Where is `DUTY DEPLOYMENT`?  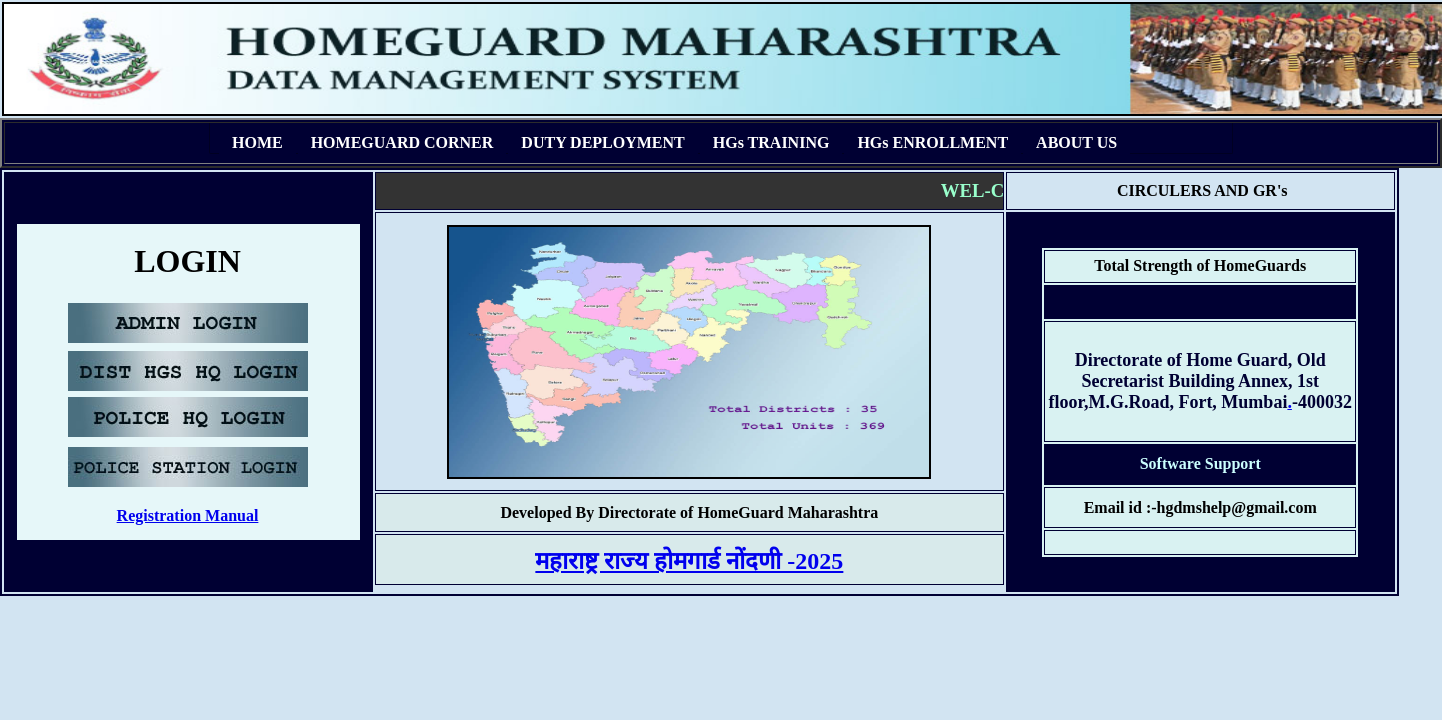 DUTY DEPLOYMENT is located at coordinates (602, 142).